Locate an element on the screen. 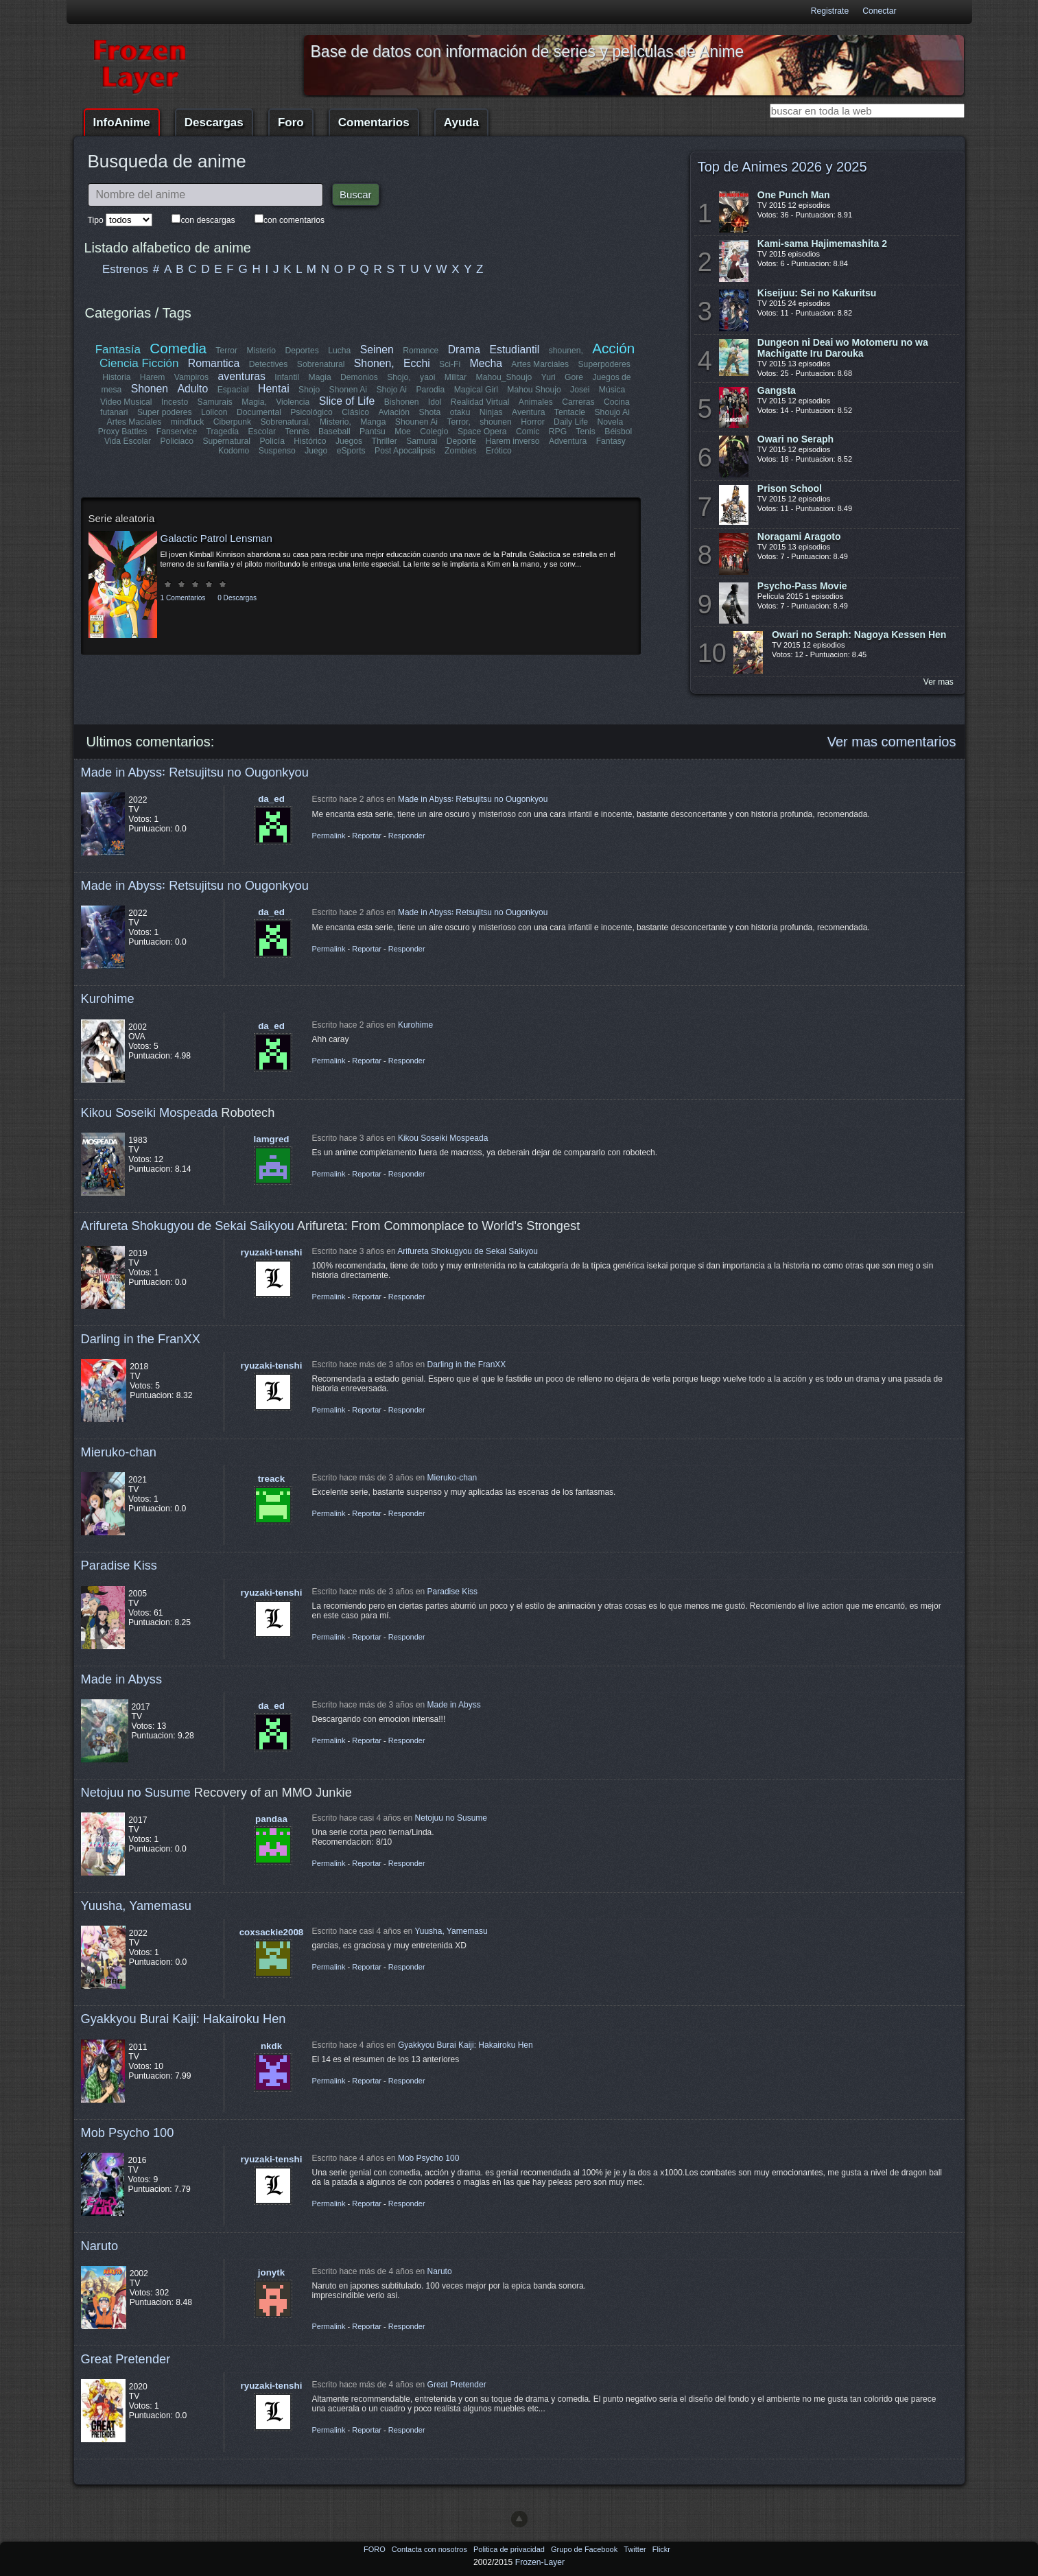 The width and height of the screenshot is (1038, 2576). Espacial is located at coordinates (232, 389).